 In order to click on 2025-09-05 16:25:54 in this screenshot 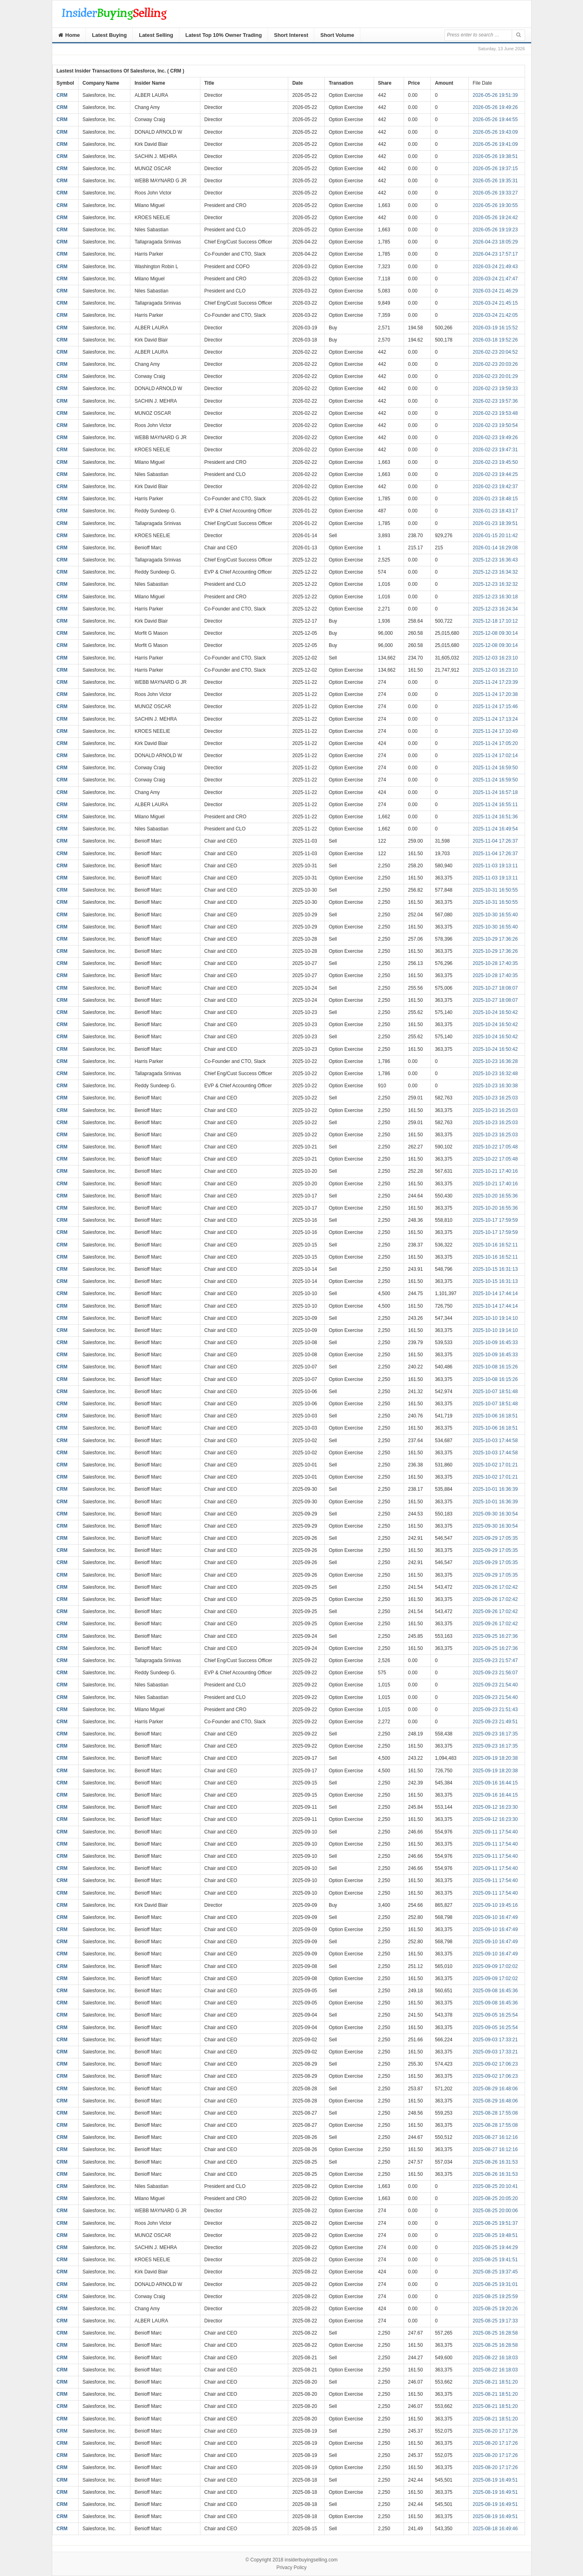, I will do `click(495, 2015)`.